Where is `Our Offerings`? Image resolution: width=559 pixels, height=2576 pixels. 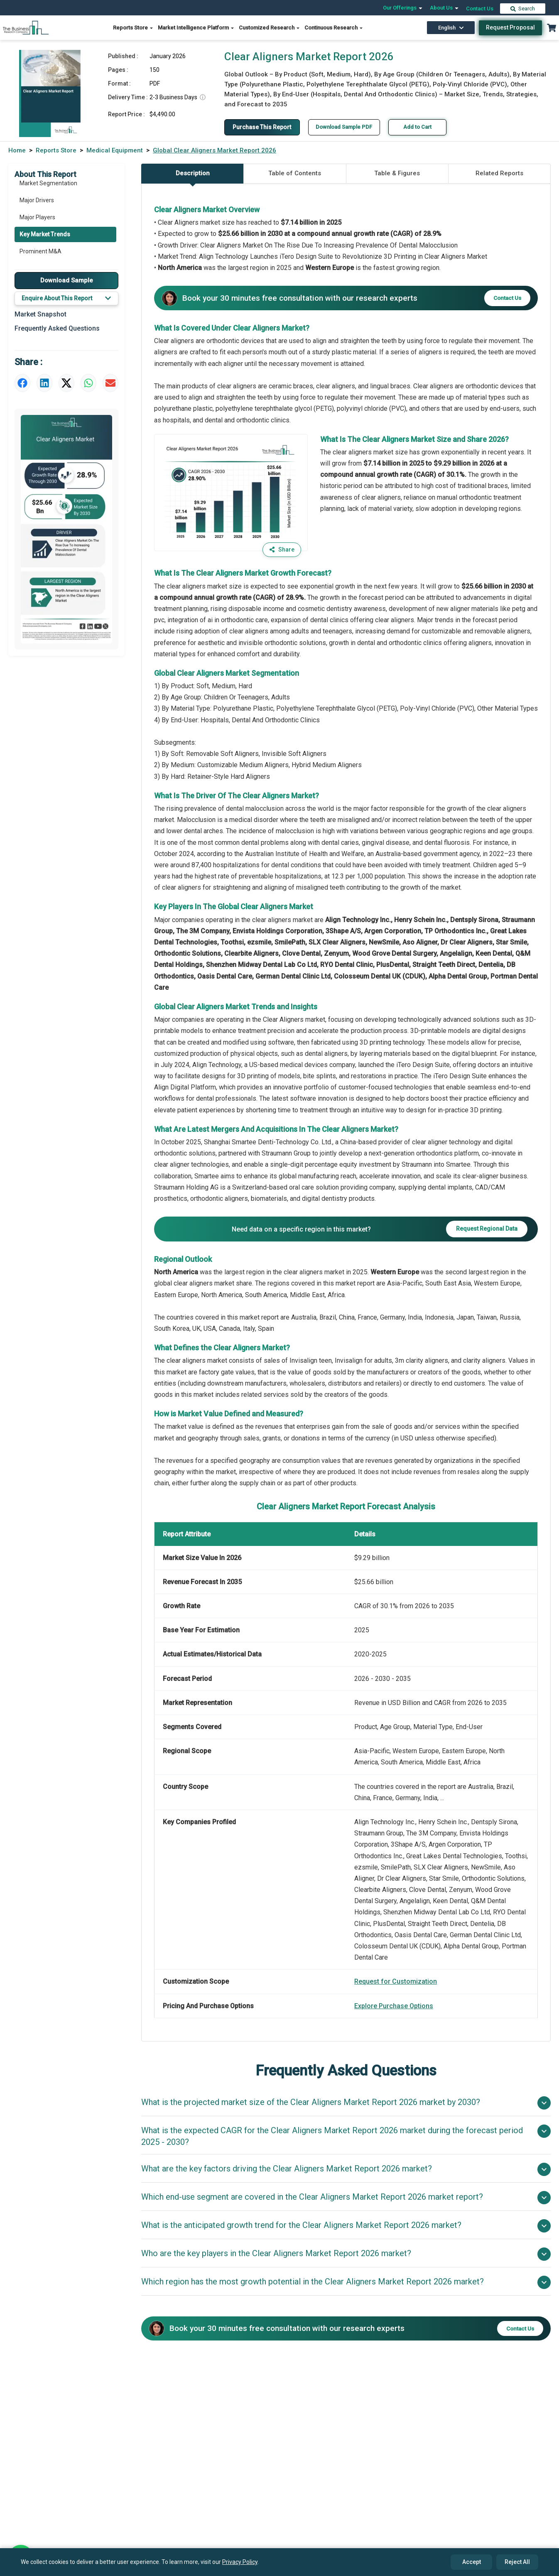
Our Offerings is located at coordinates (403, 8).